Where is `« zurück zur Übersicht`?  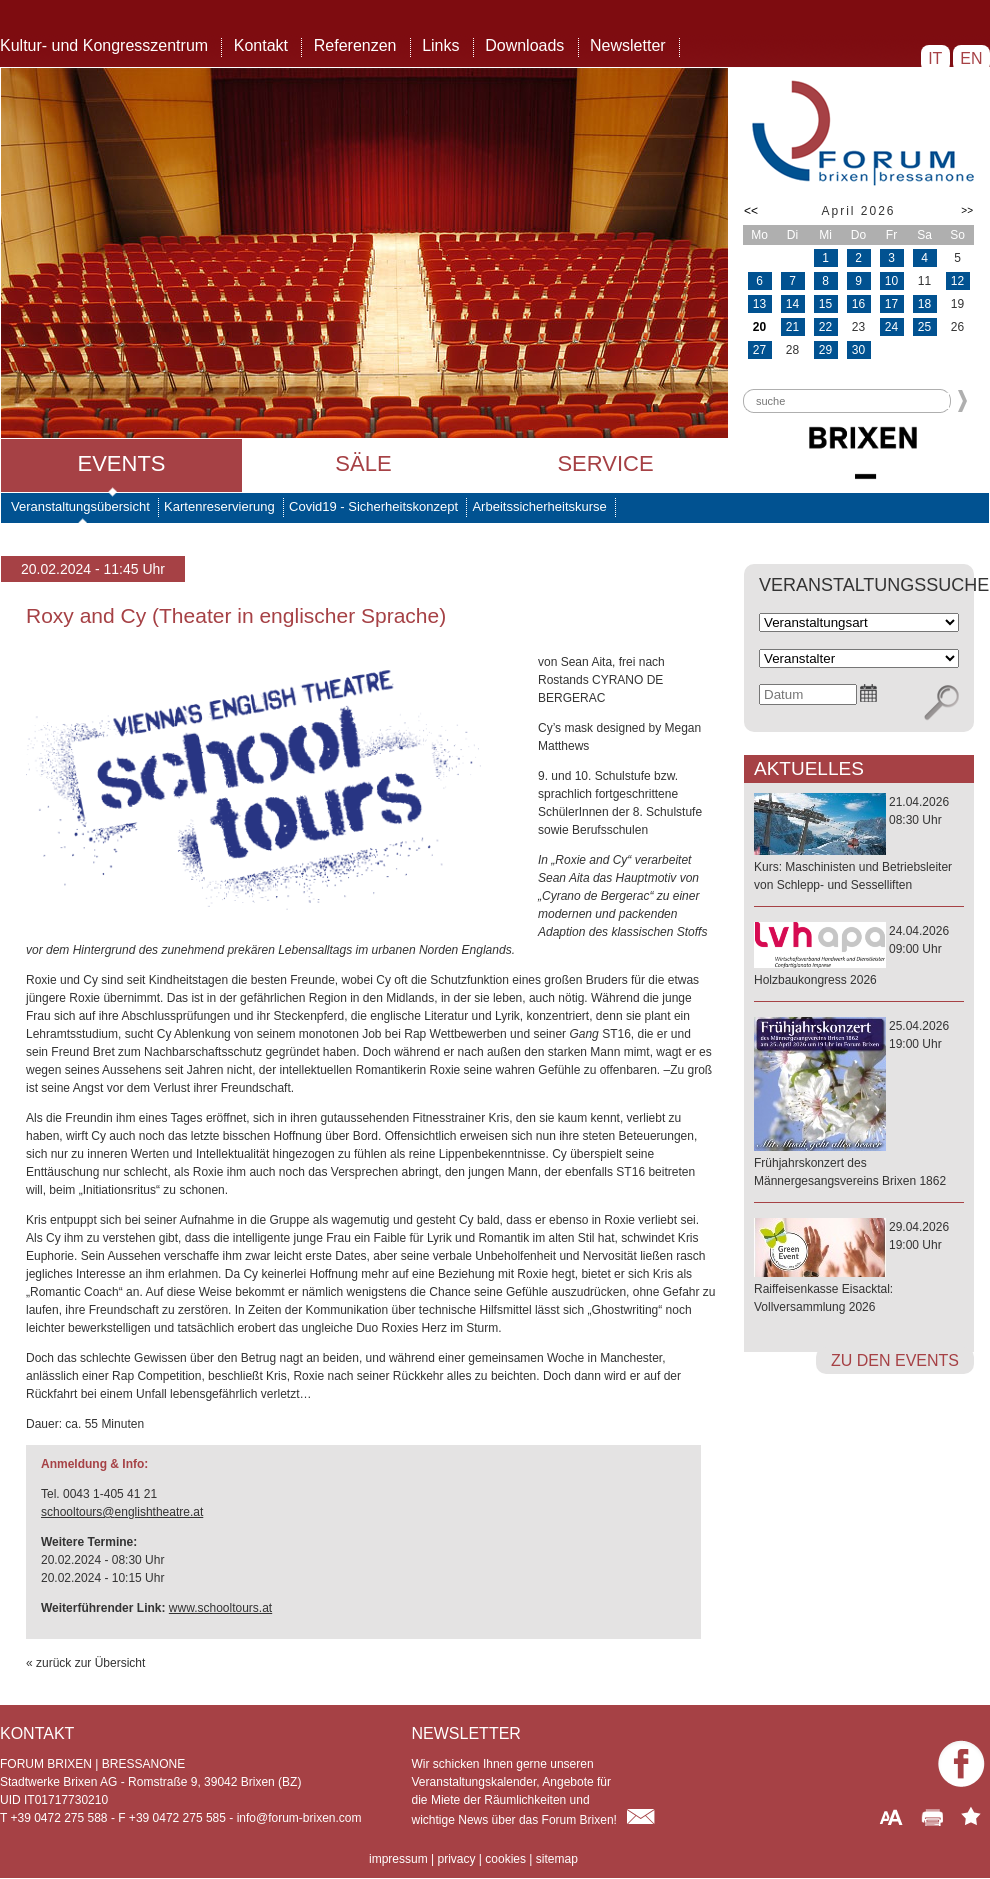 « zurück zur Übersicht is located at coordinates (85, 1663).